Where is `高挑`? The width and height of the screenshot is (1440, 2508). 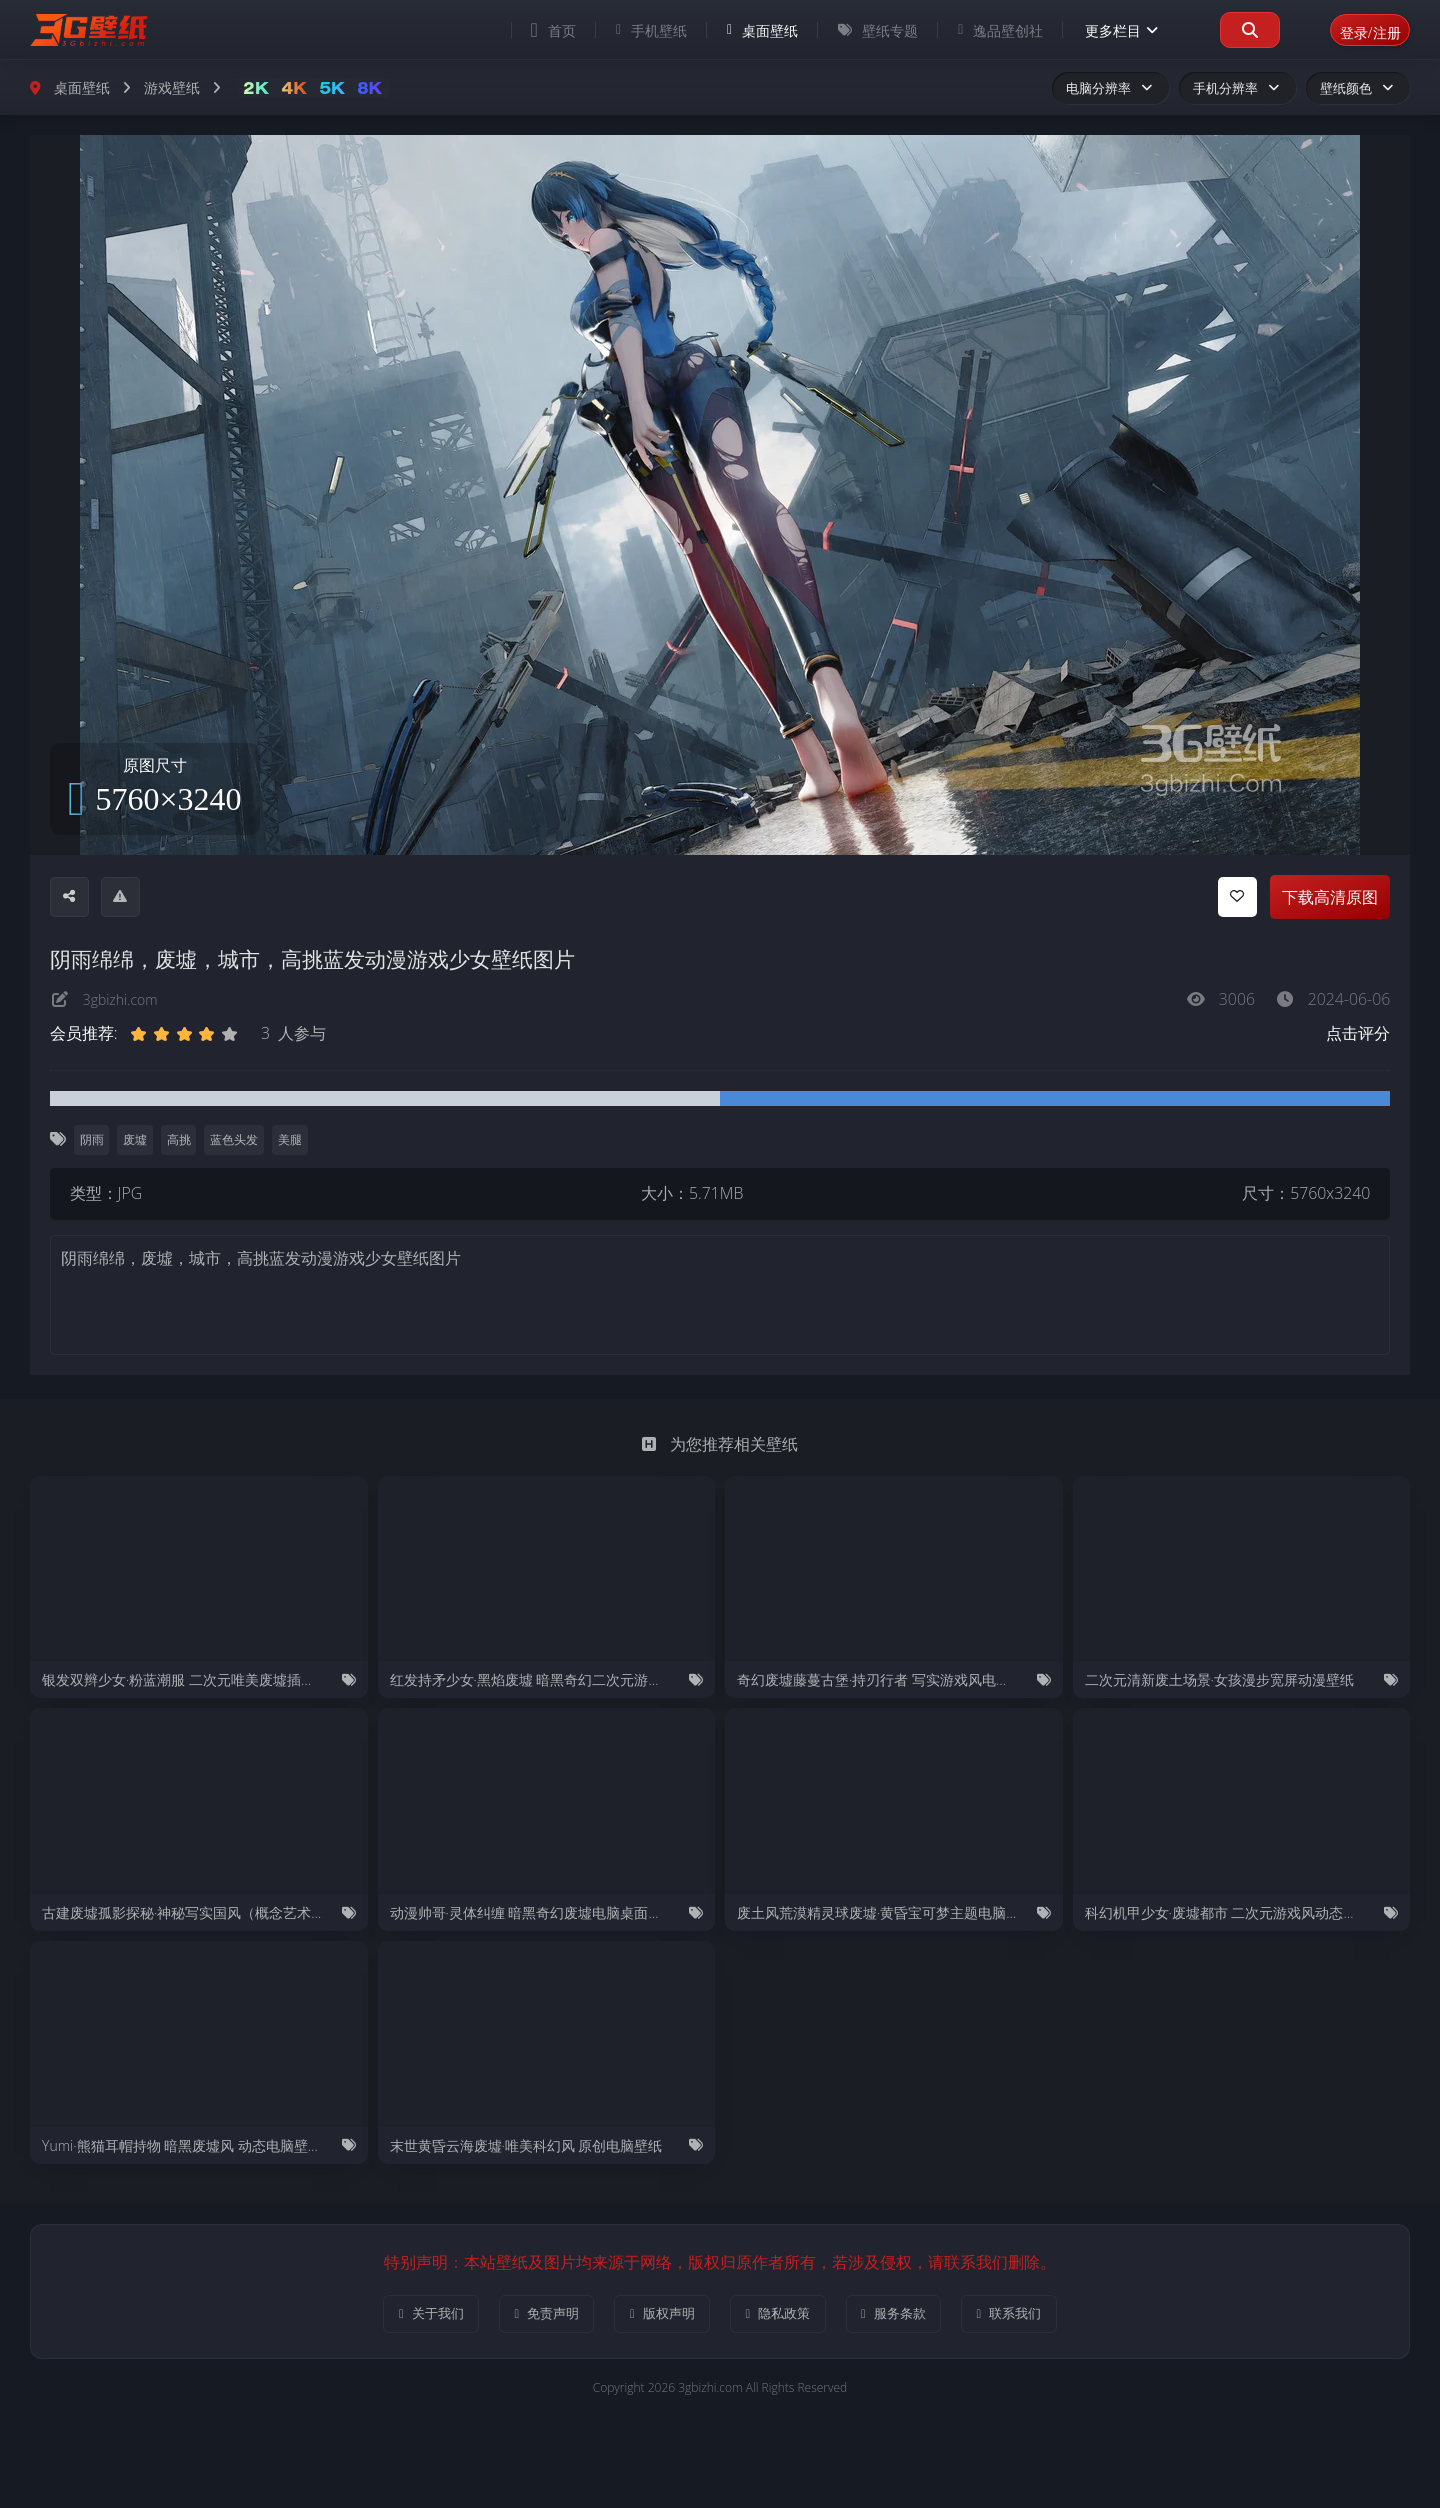
高挑 is located at coordinates (183, 1140).